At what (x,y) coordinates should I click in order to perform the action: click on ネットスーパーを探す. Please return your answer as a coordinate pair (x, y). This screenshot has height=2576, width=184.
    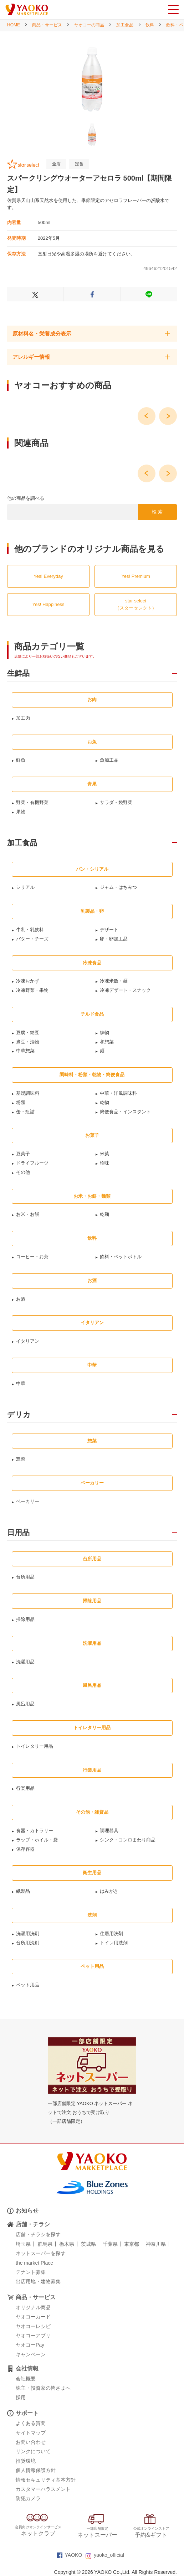
    Looking at the image, I should click on (41, 2253).